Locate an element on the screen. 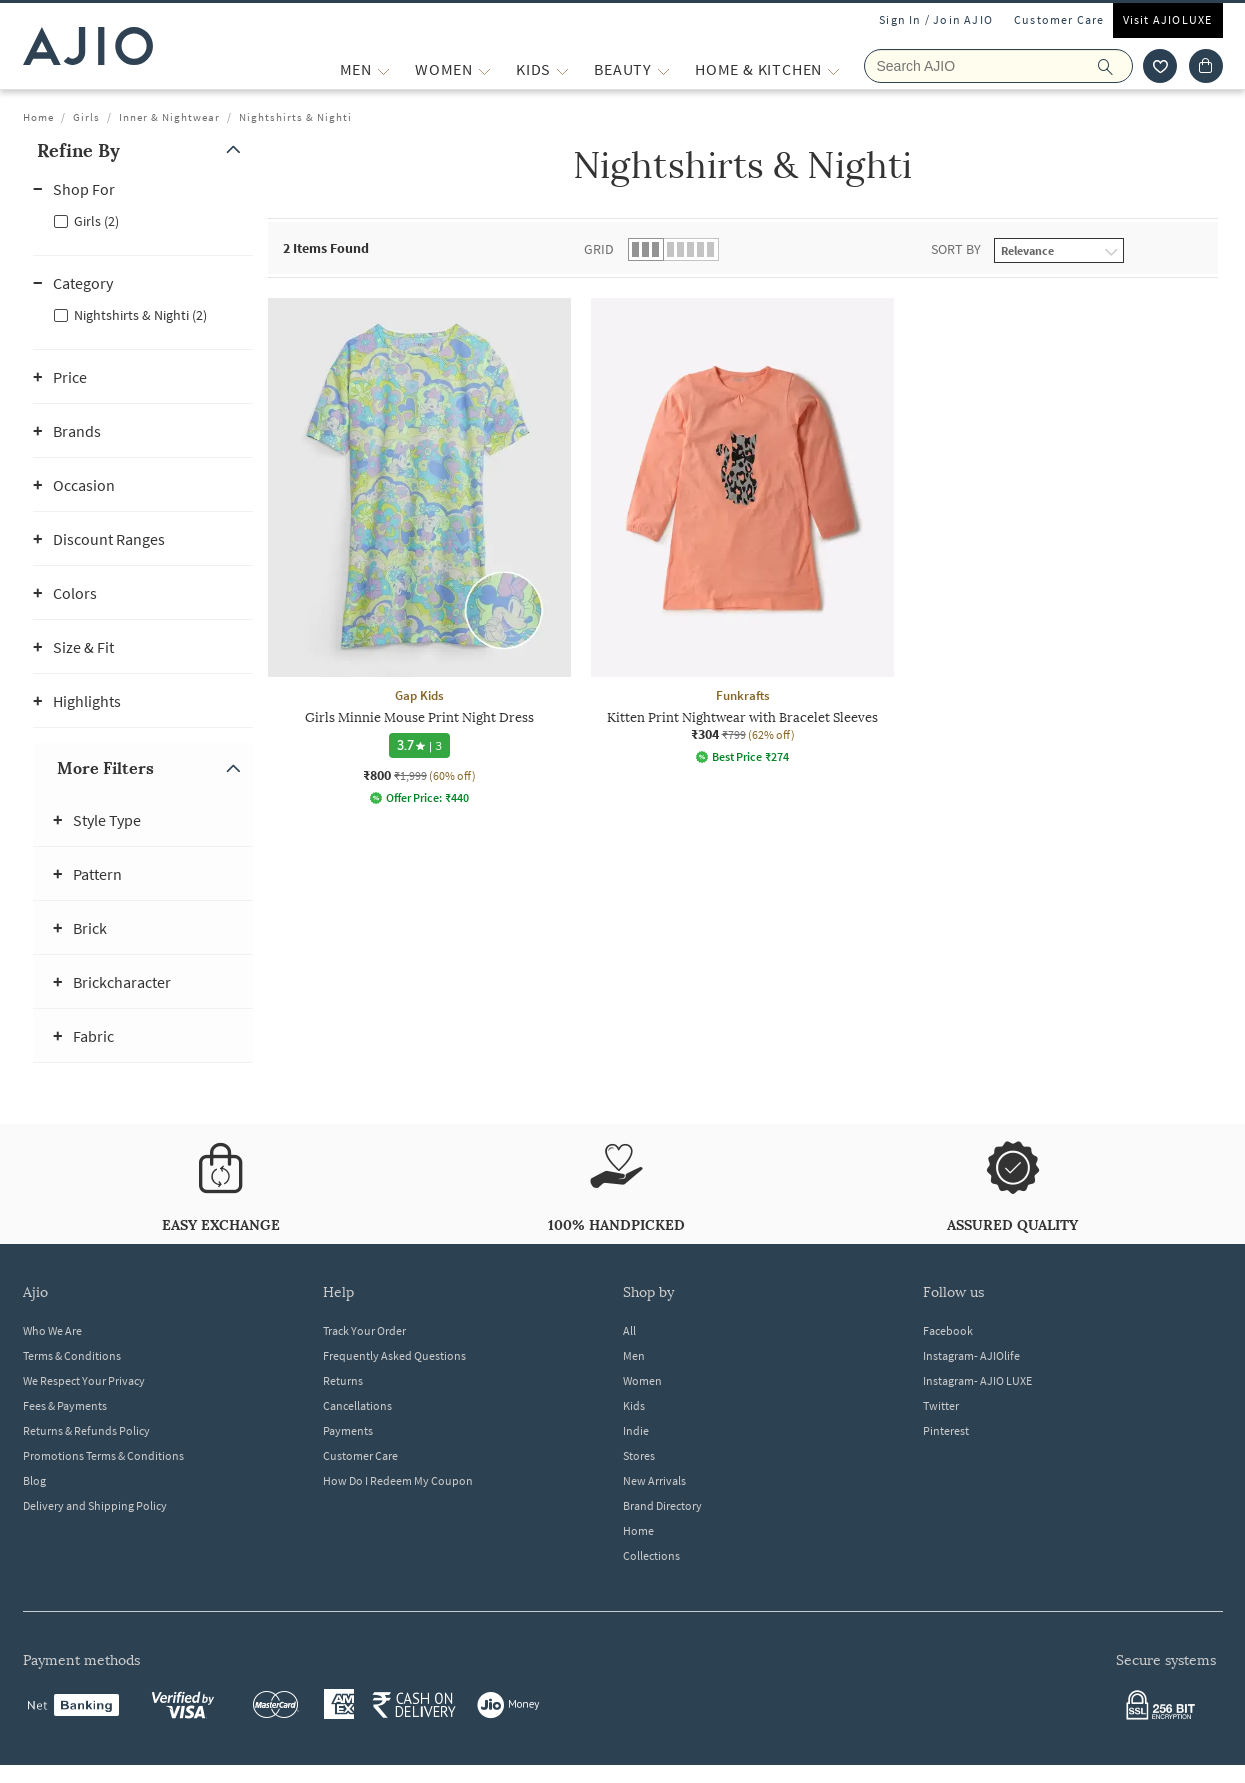 Image resolution: width=1245 pixels, height=1783 pixels. Kids is located at coordinates (634, 1405).